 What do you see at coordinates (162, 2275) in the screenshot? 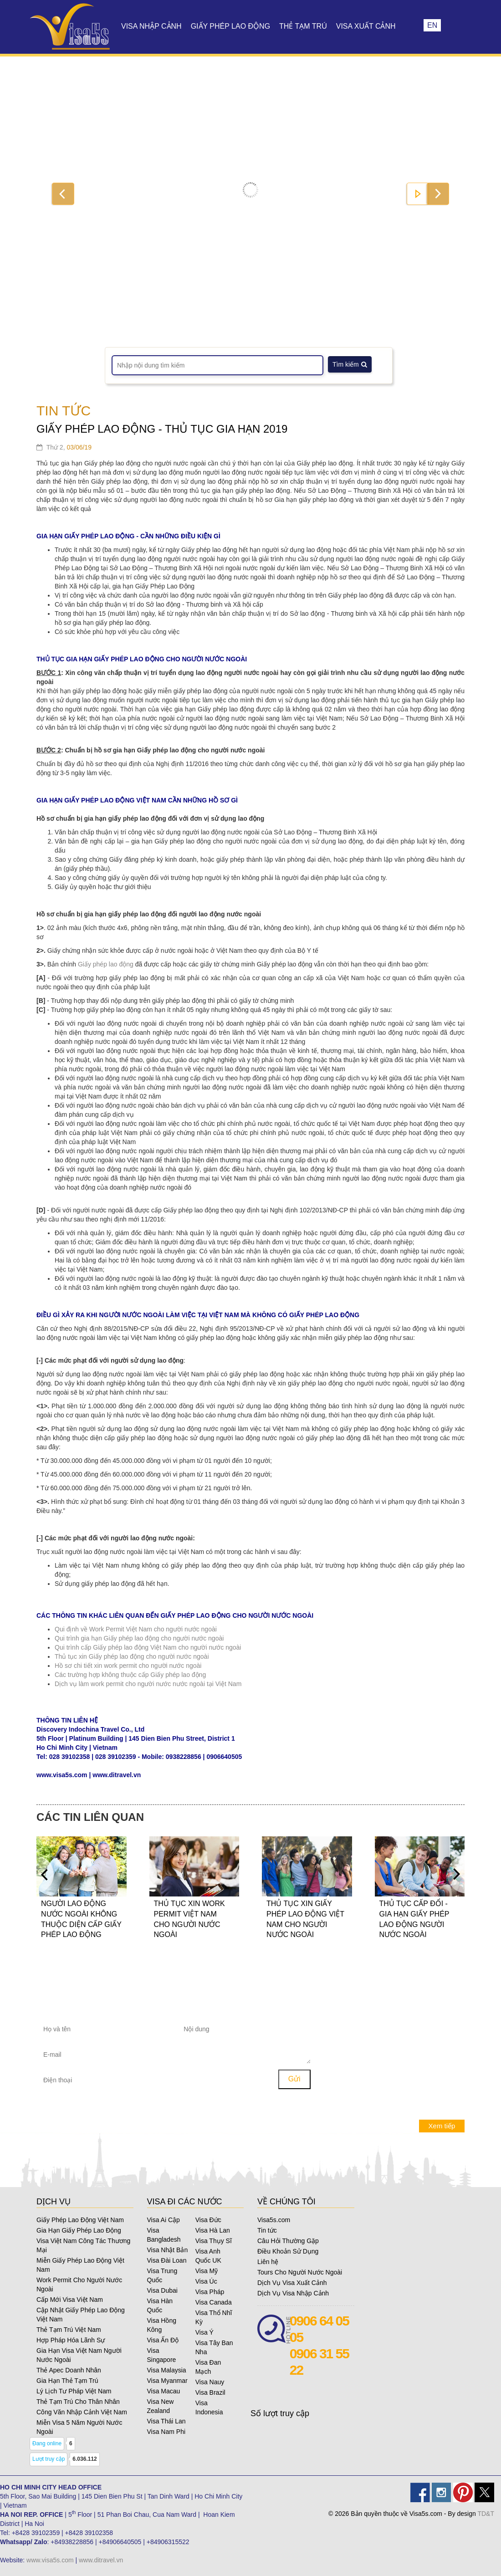
I see `Visa Trung Quốc` at bounding box center [162, 2275].